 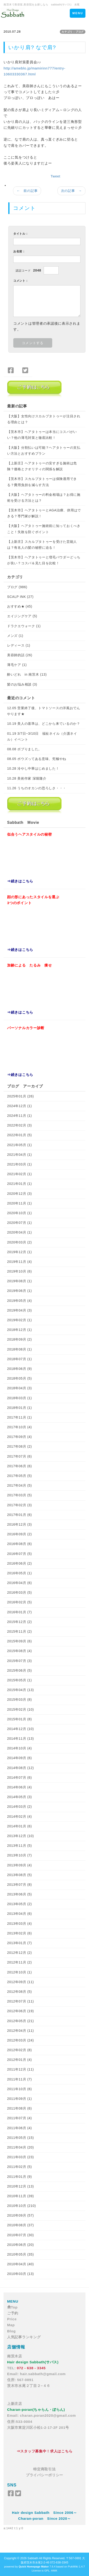 What do you see at coordinates (19, 1369) in the screenshot?
I see `2018年06月 (9)` at bounding box center [19, 1369].